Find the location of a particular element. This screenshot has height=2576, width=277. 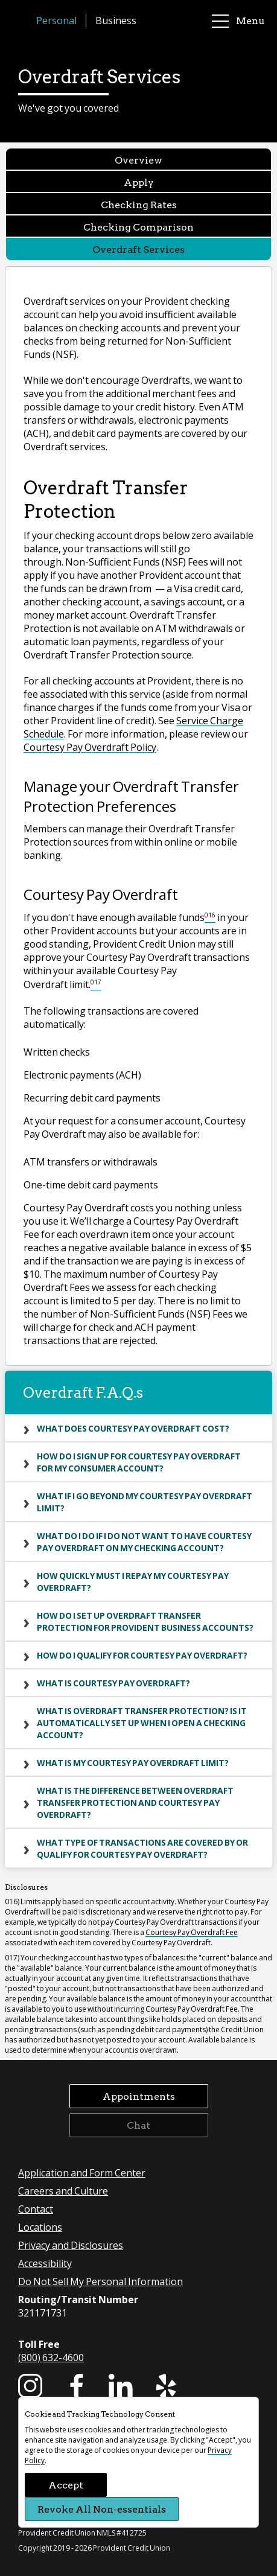

Courtesy Pay Overdraft Fee is located at coordinates (191, 1932).